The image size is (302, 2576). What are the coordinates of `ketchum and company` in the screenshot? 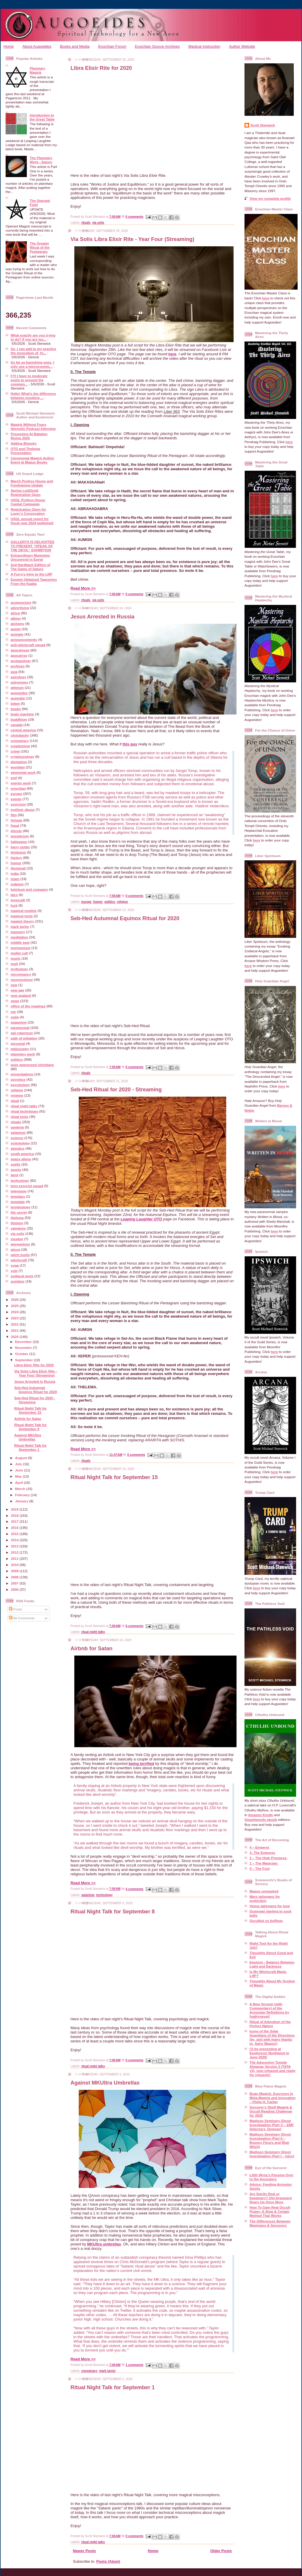 It's located at (29, 889).